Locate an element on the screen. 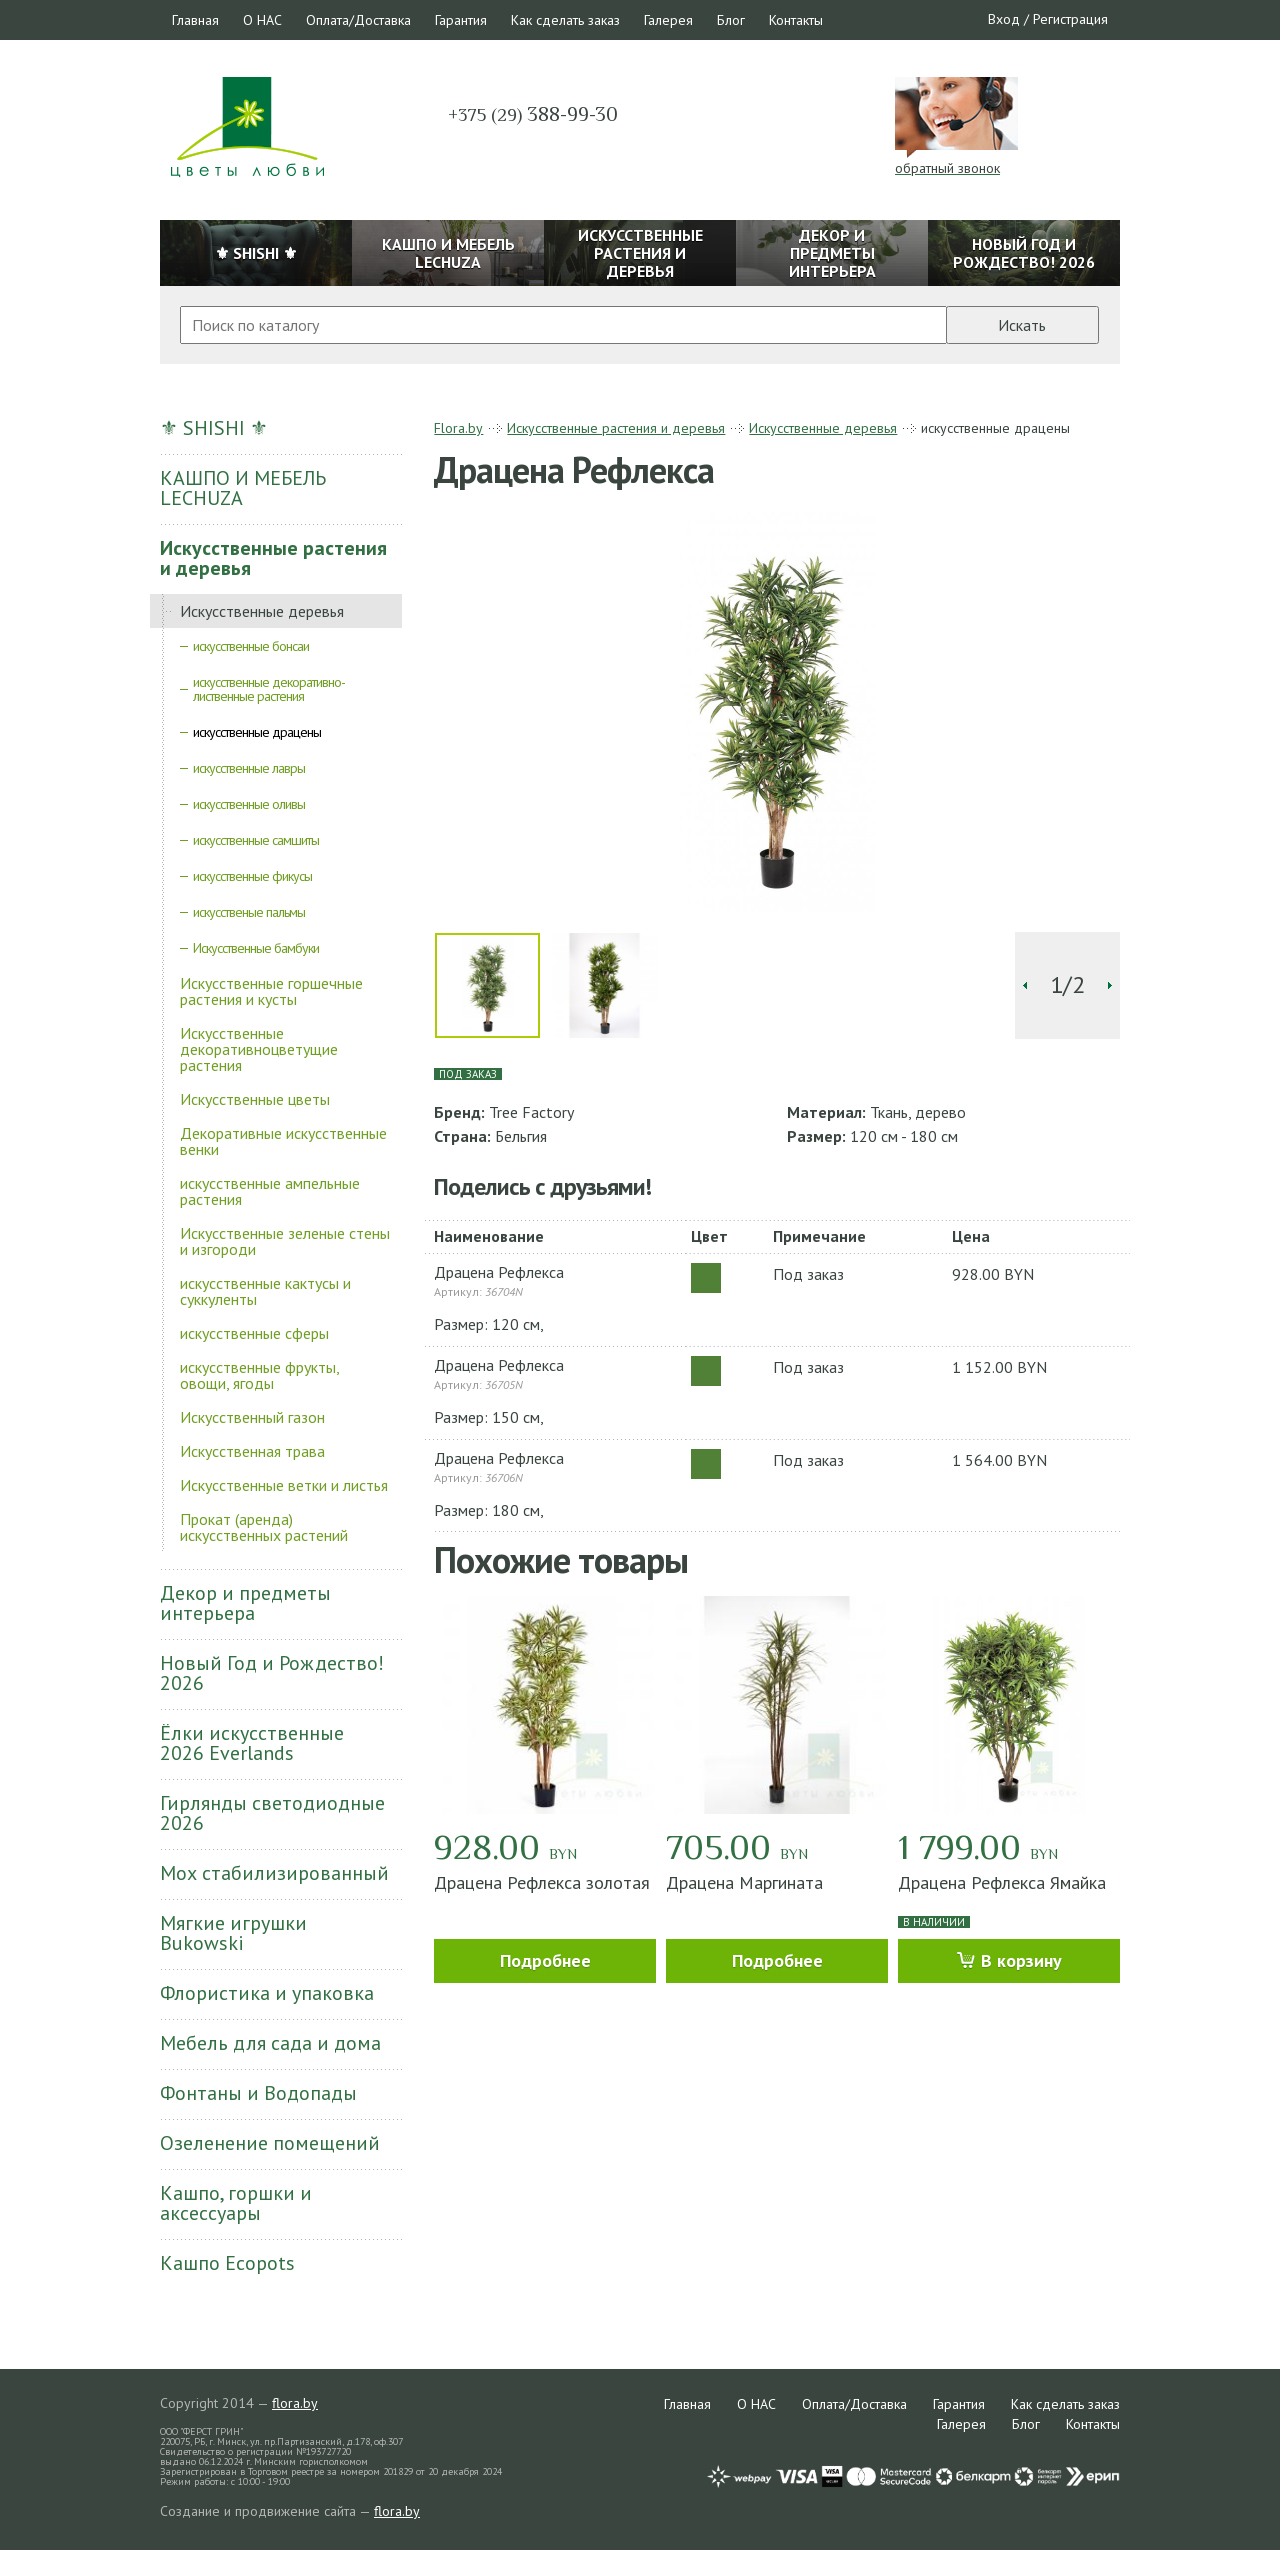 This screenshot has height=2550, width=1280. искусственые пальмы is located at coordinates (249, 912).